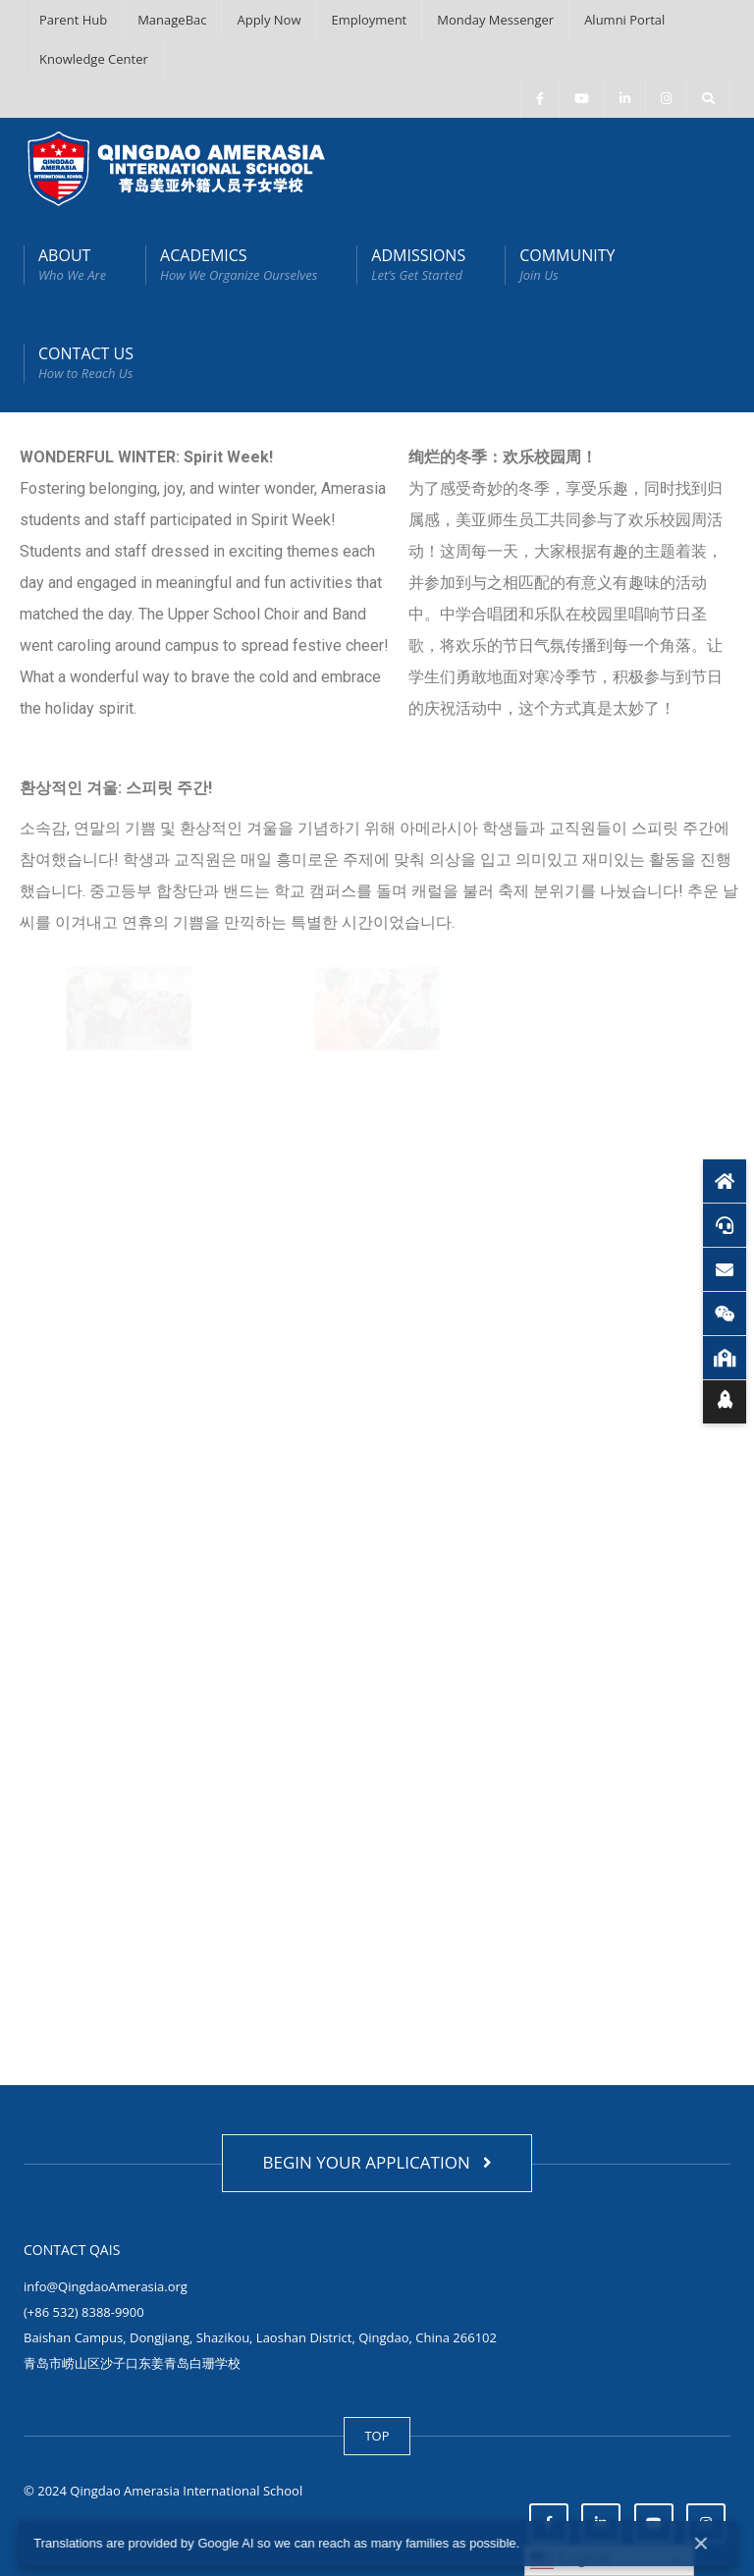 This screenshot has width=754, height=2576. I want to click on Employment, so click(368, 19).